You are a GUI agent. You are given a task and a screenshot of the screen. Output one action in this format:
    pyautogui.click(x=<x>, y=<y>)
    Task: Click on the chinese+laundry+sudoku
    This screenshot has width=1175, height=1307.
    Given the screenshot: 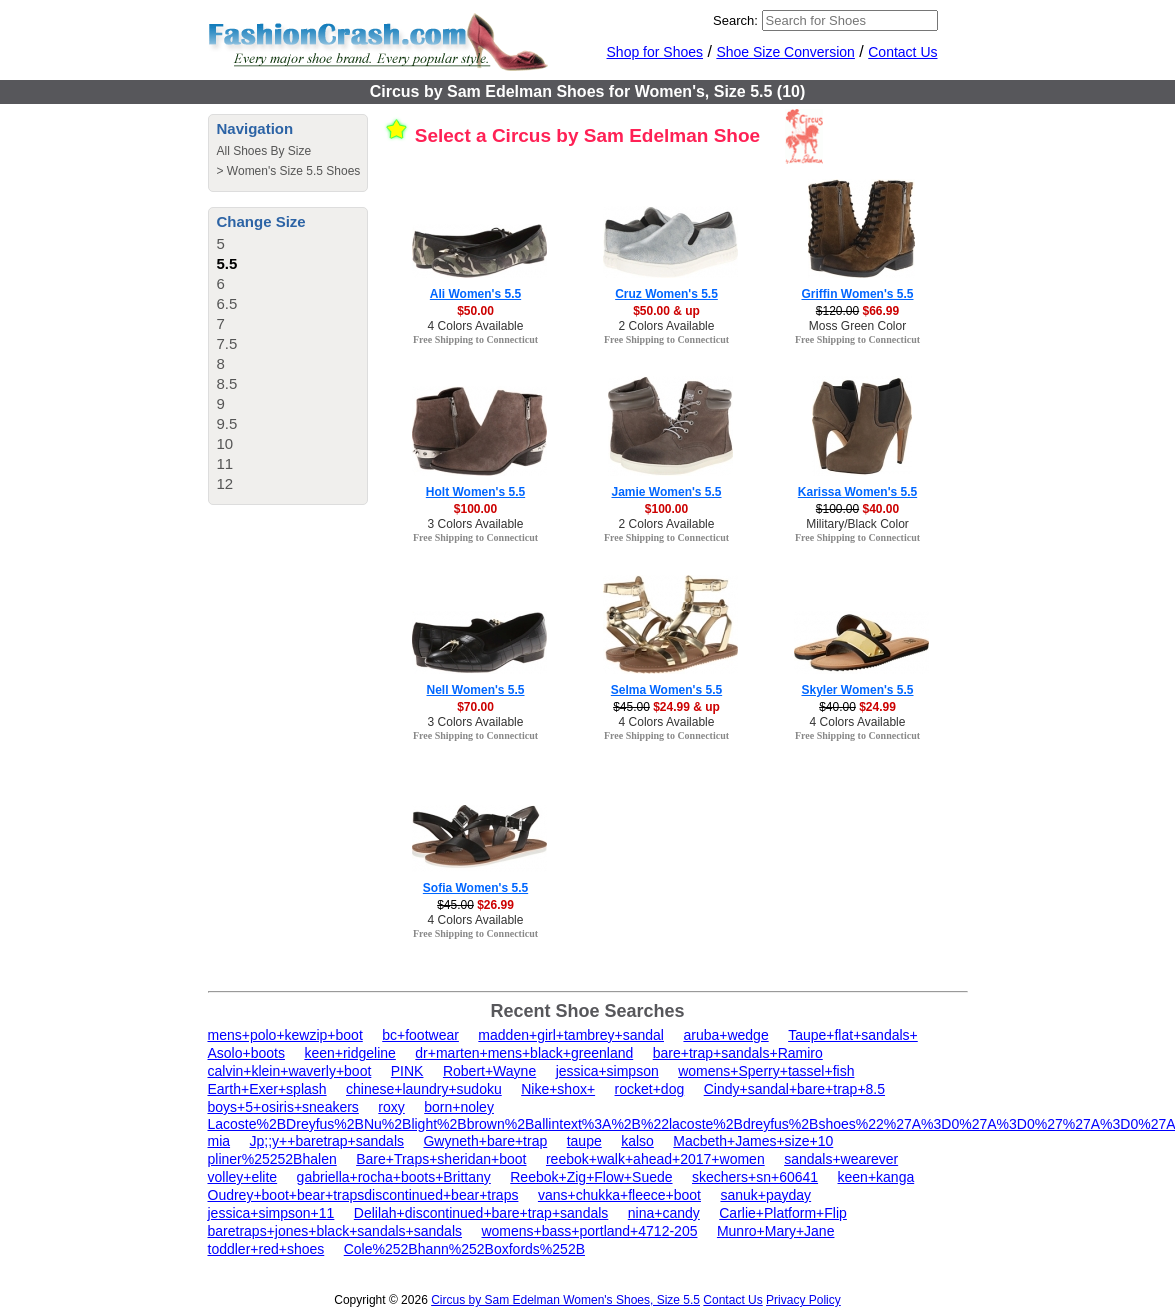 What is the action you would take?
    pyautogui.click(x=424, y=1089)
    